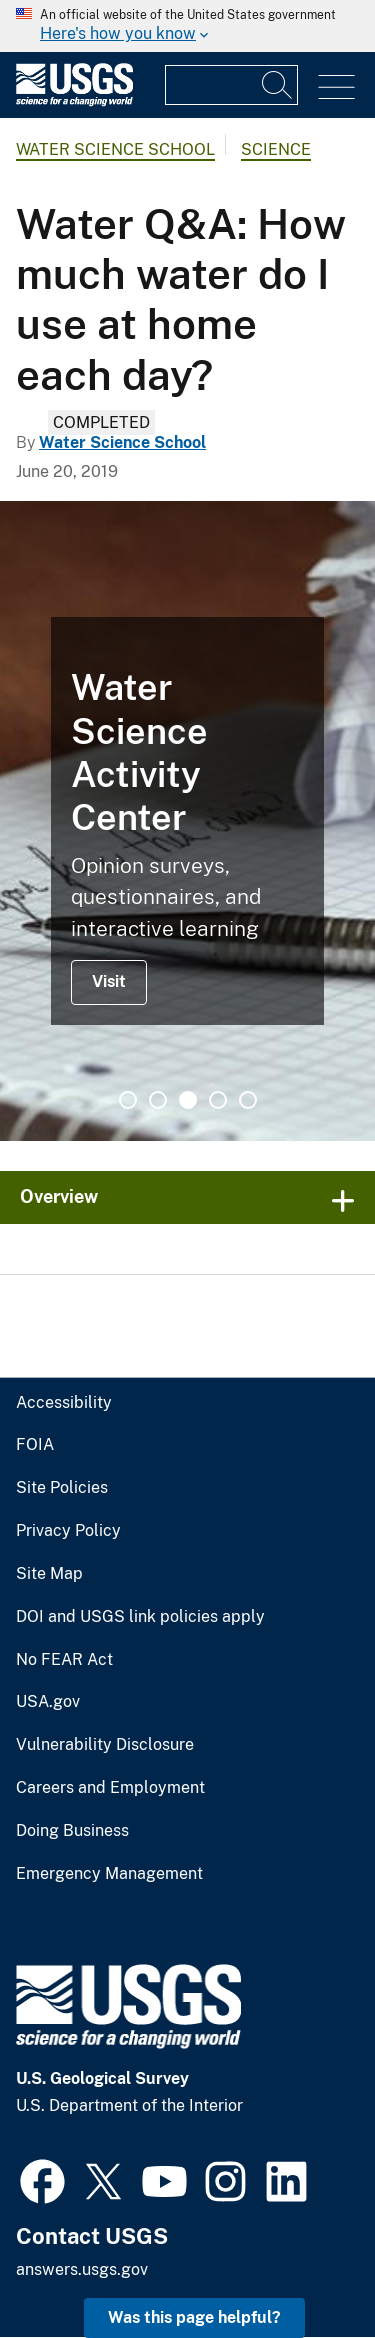 Image resolution: width=375 pixels, height=2338 pixels. What do you see at coordinates (109, 1874) in the screenshot?
I see `Emergency Management` at bounding box center [109, 1874].